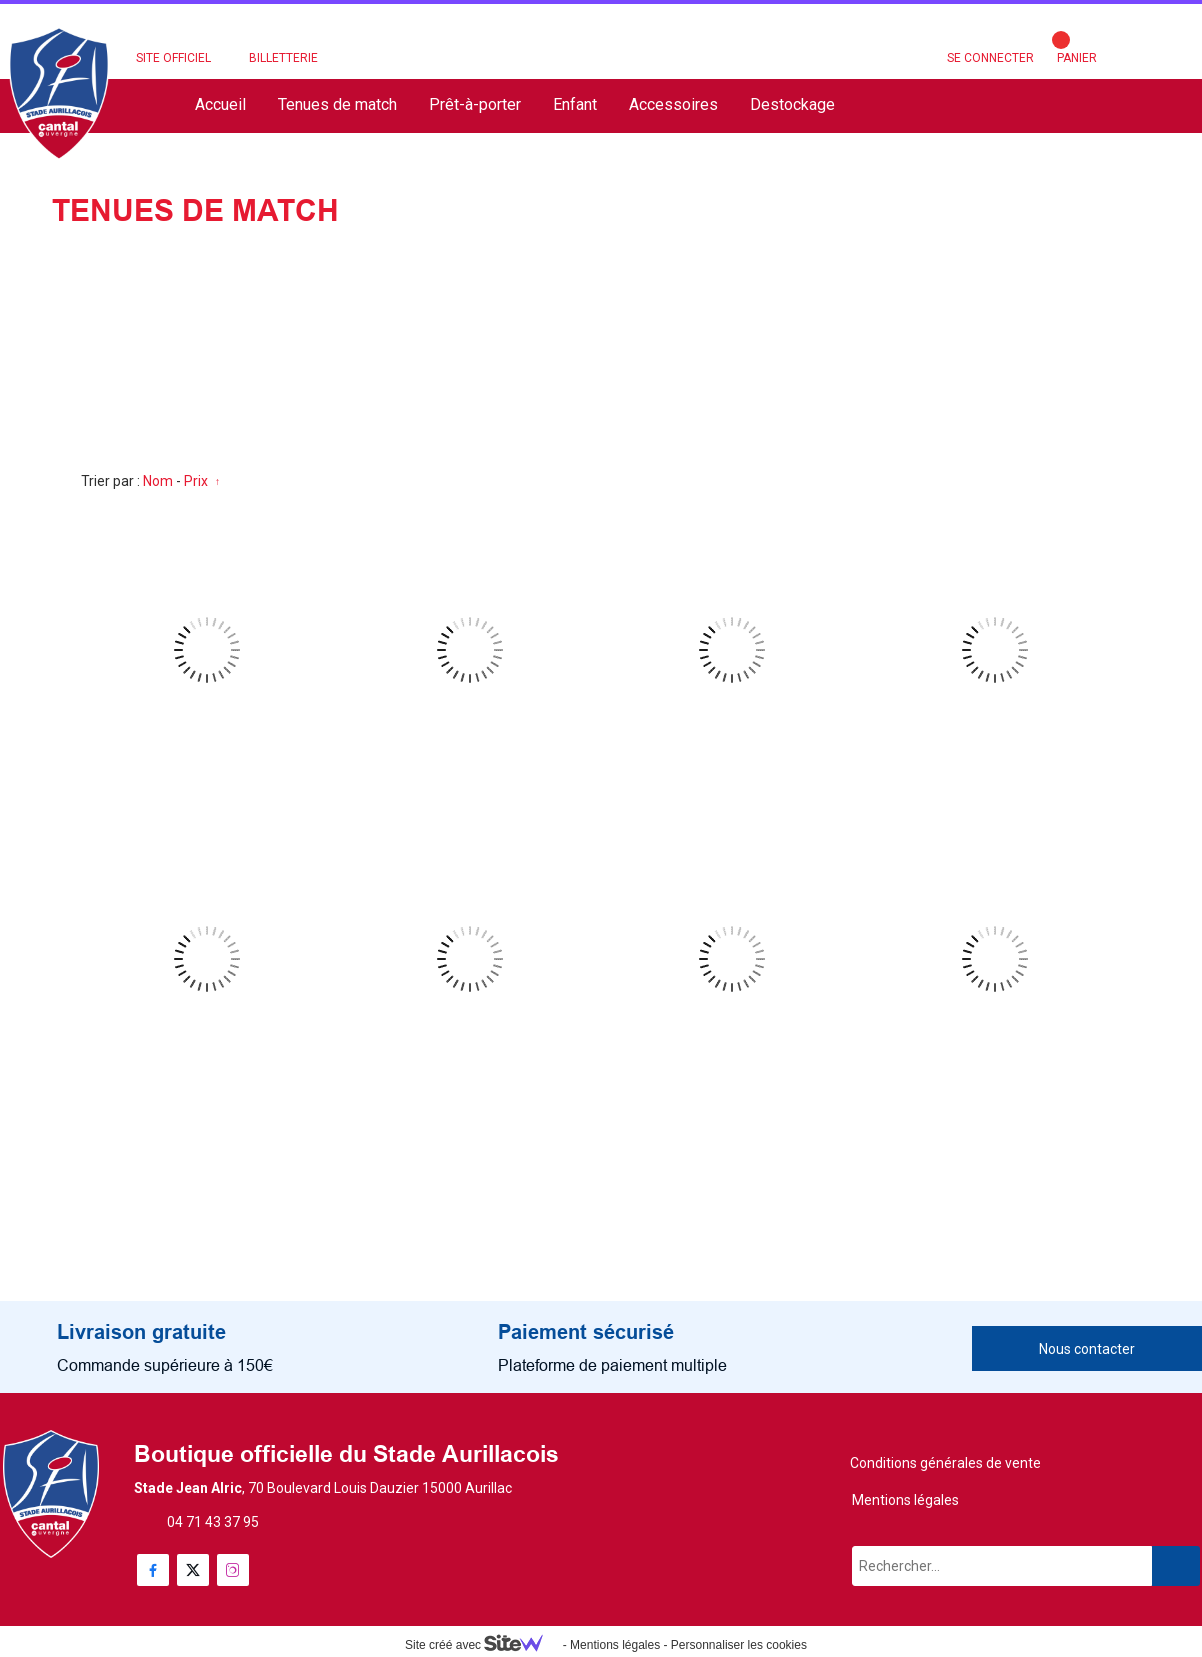 This screenshot has height=1657, width=1202. I want to click on Tenues de match, so click(337, 104).